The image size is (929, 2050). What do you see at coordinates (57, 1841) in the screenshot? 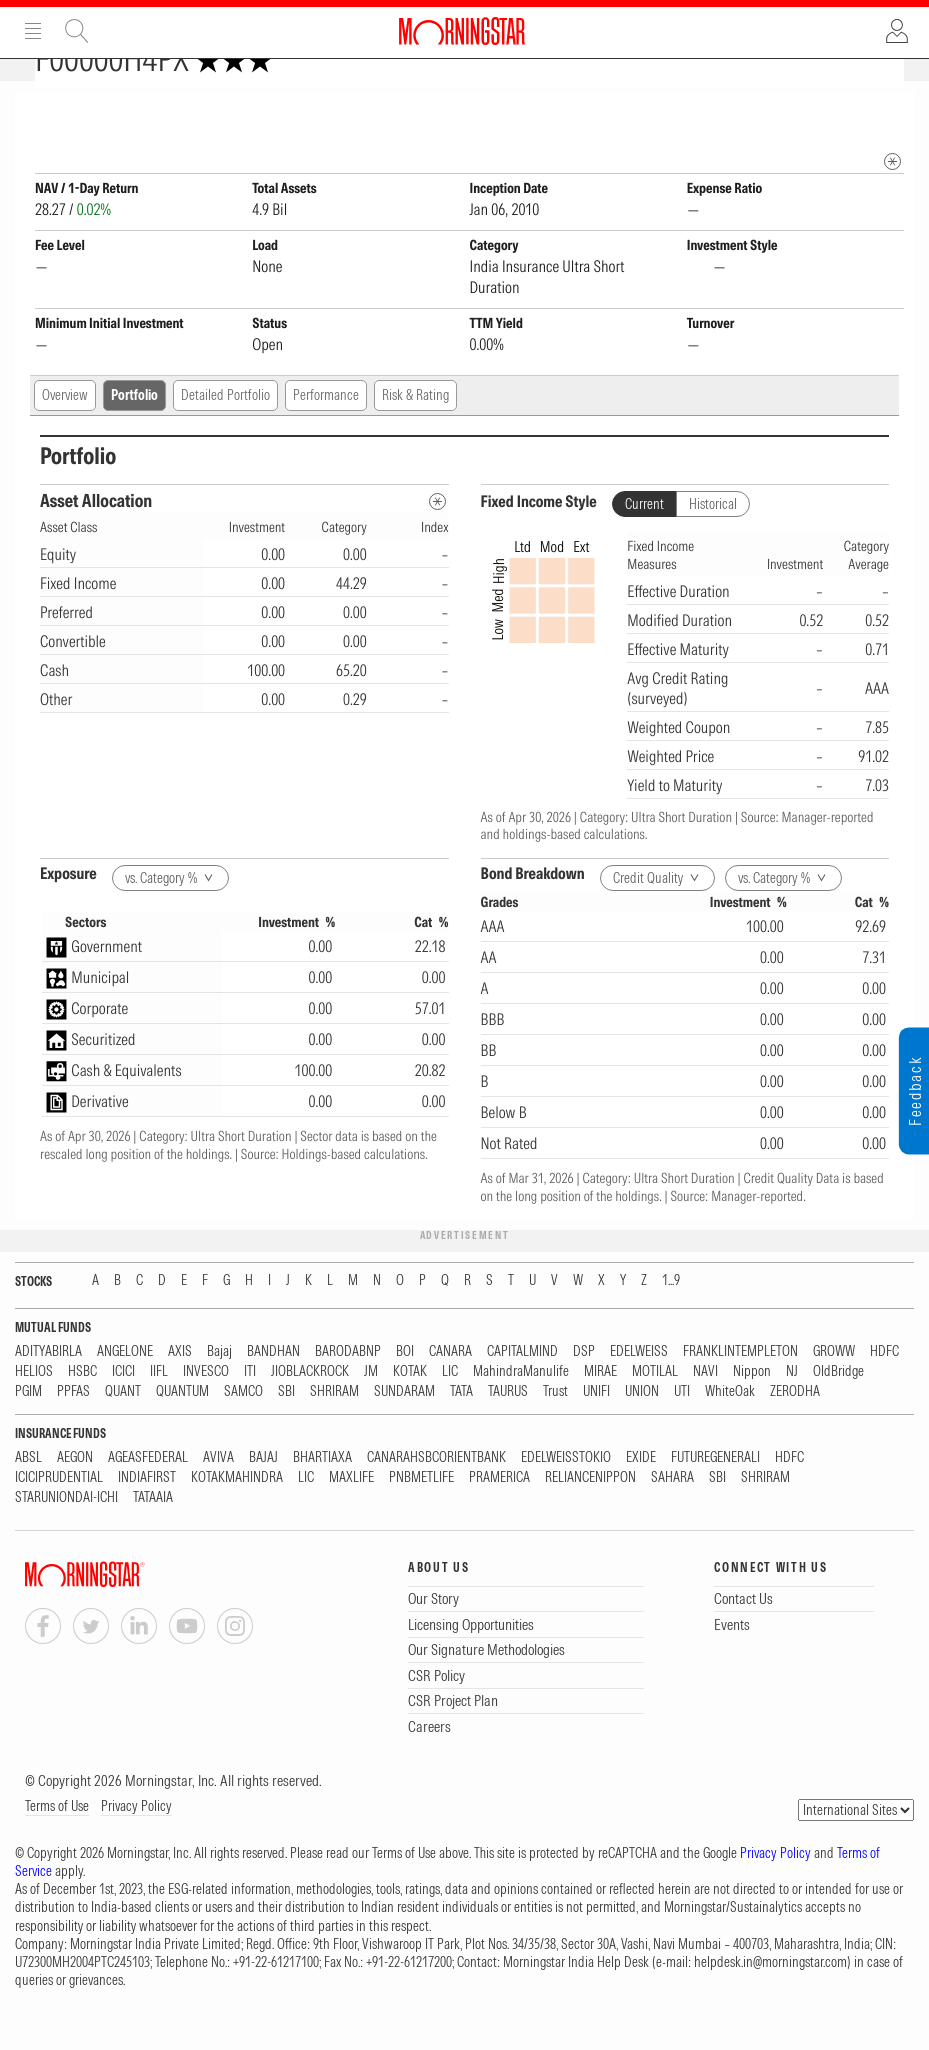
I see `Terms of Use` at bounding box center [57, 1841].